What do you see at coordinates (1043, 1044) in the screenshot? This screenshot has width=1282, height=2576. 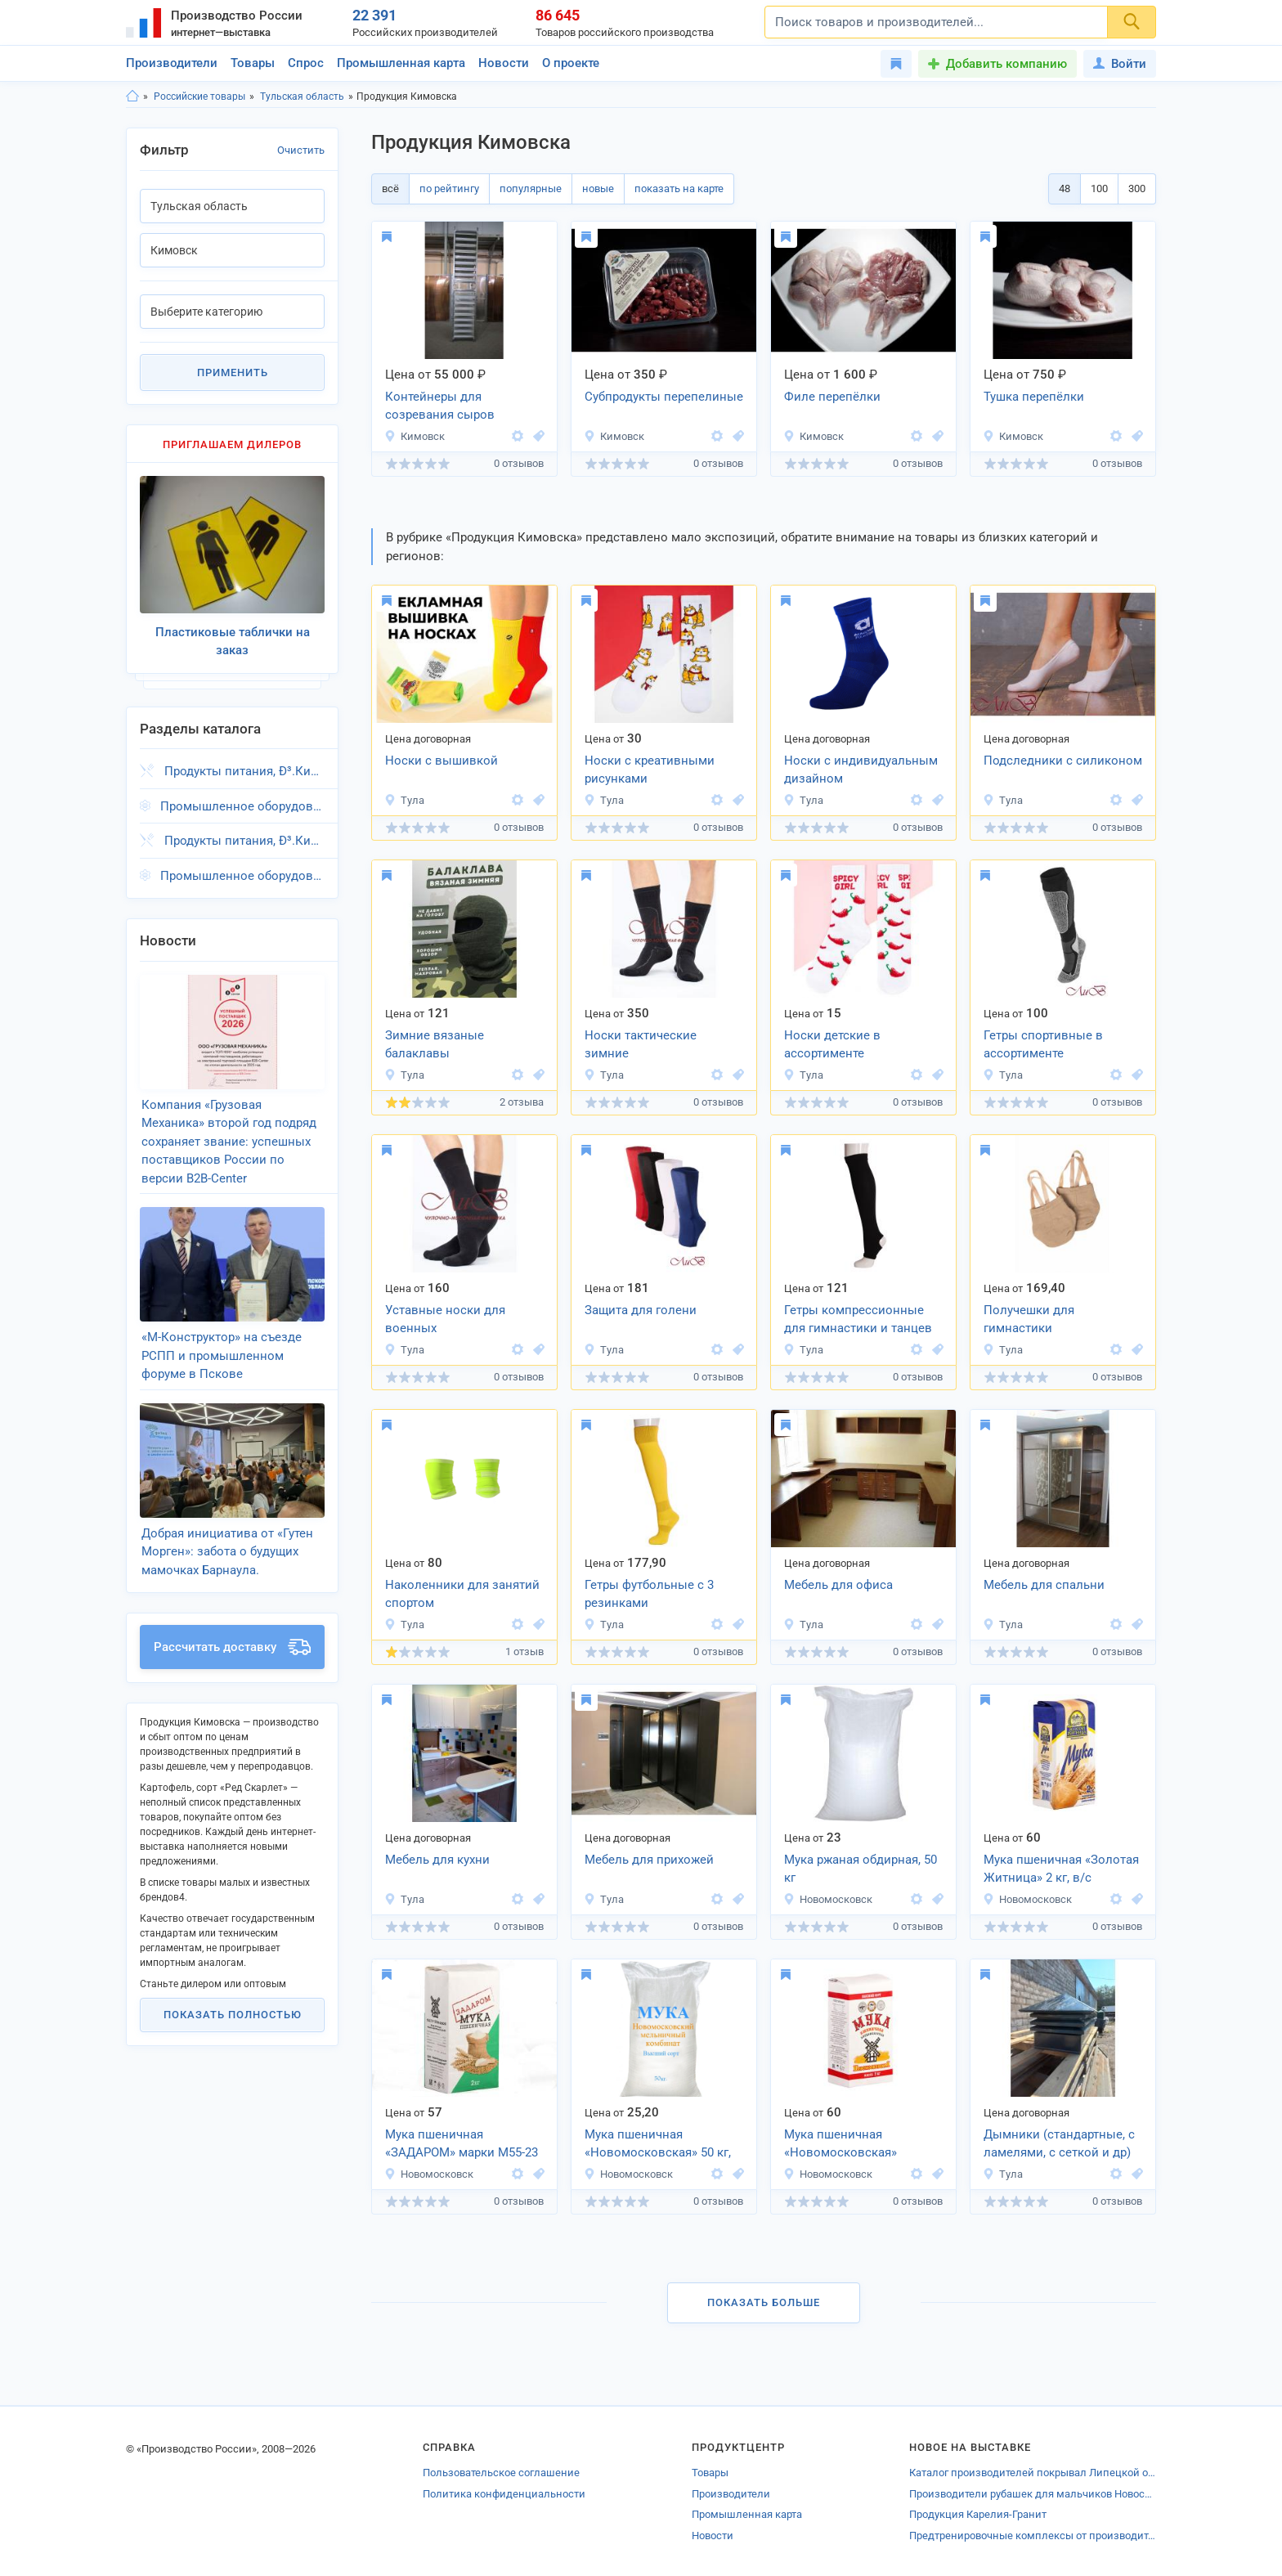 I see `Гетры спортивные в ассортименте` at bounding box center [1043, 1044].